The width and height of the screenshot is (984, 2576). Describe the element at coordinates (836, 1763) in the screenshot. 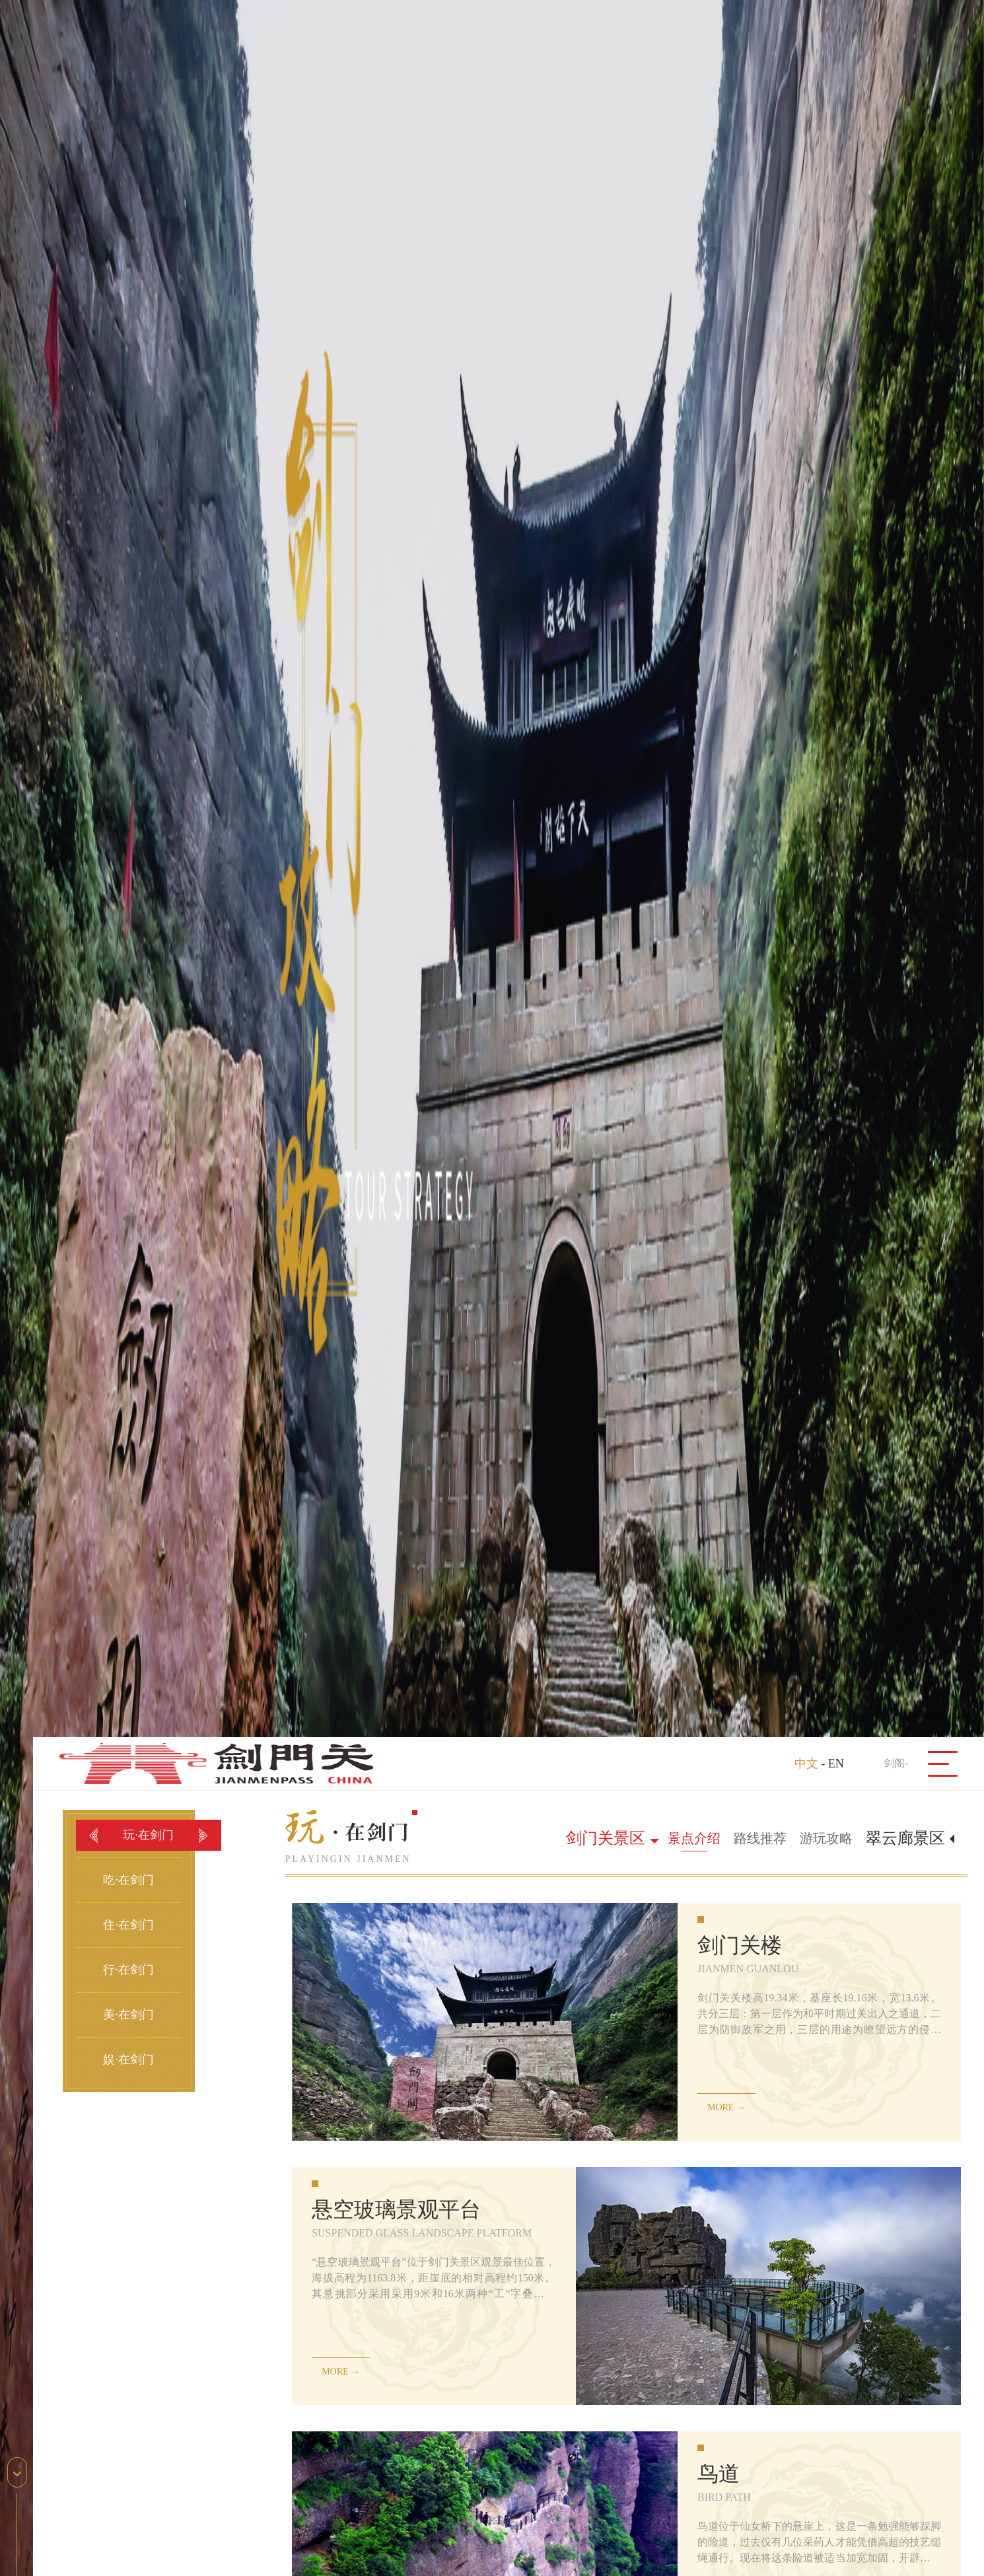

I see `EN` at that location.